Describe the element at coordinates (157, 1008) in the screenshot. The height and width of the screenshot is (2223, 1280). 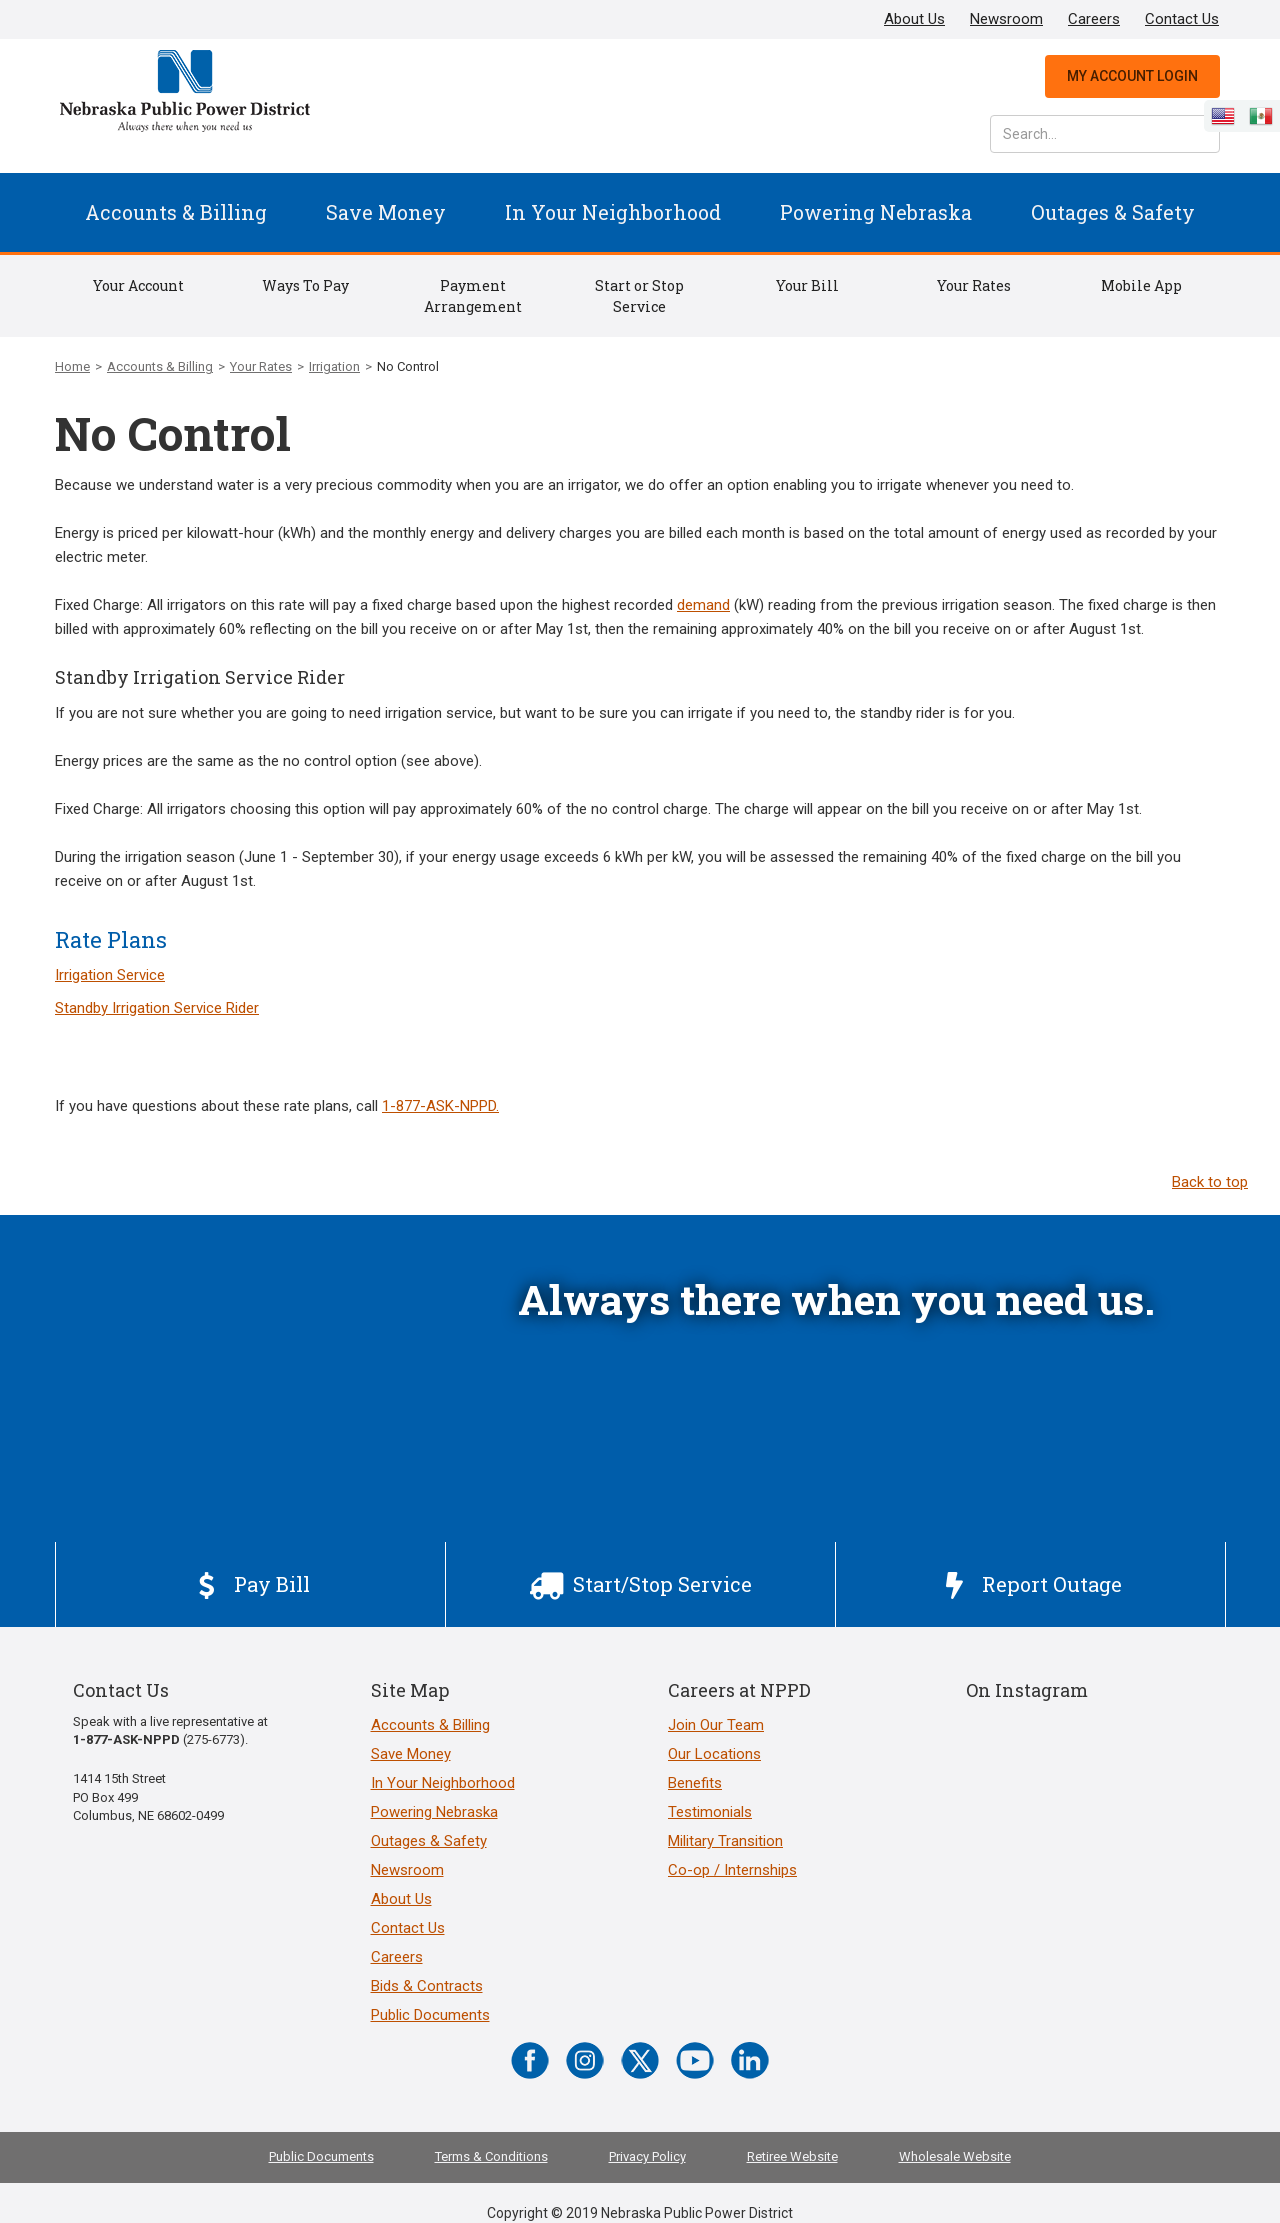
I see `Standby Irrigation Service Rider` at that location.